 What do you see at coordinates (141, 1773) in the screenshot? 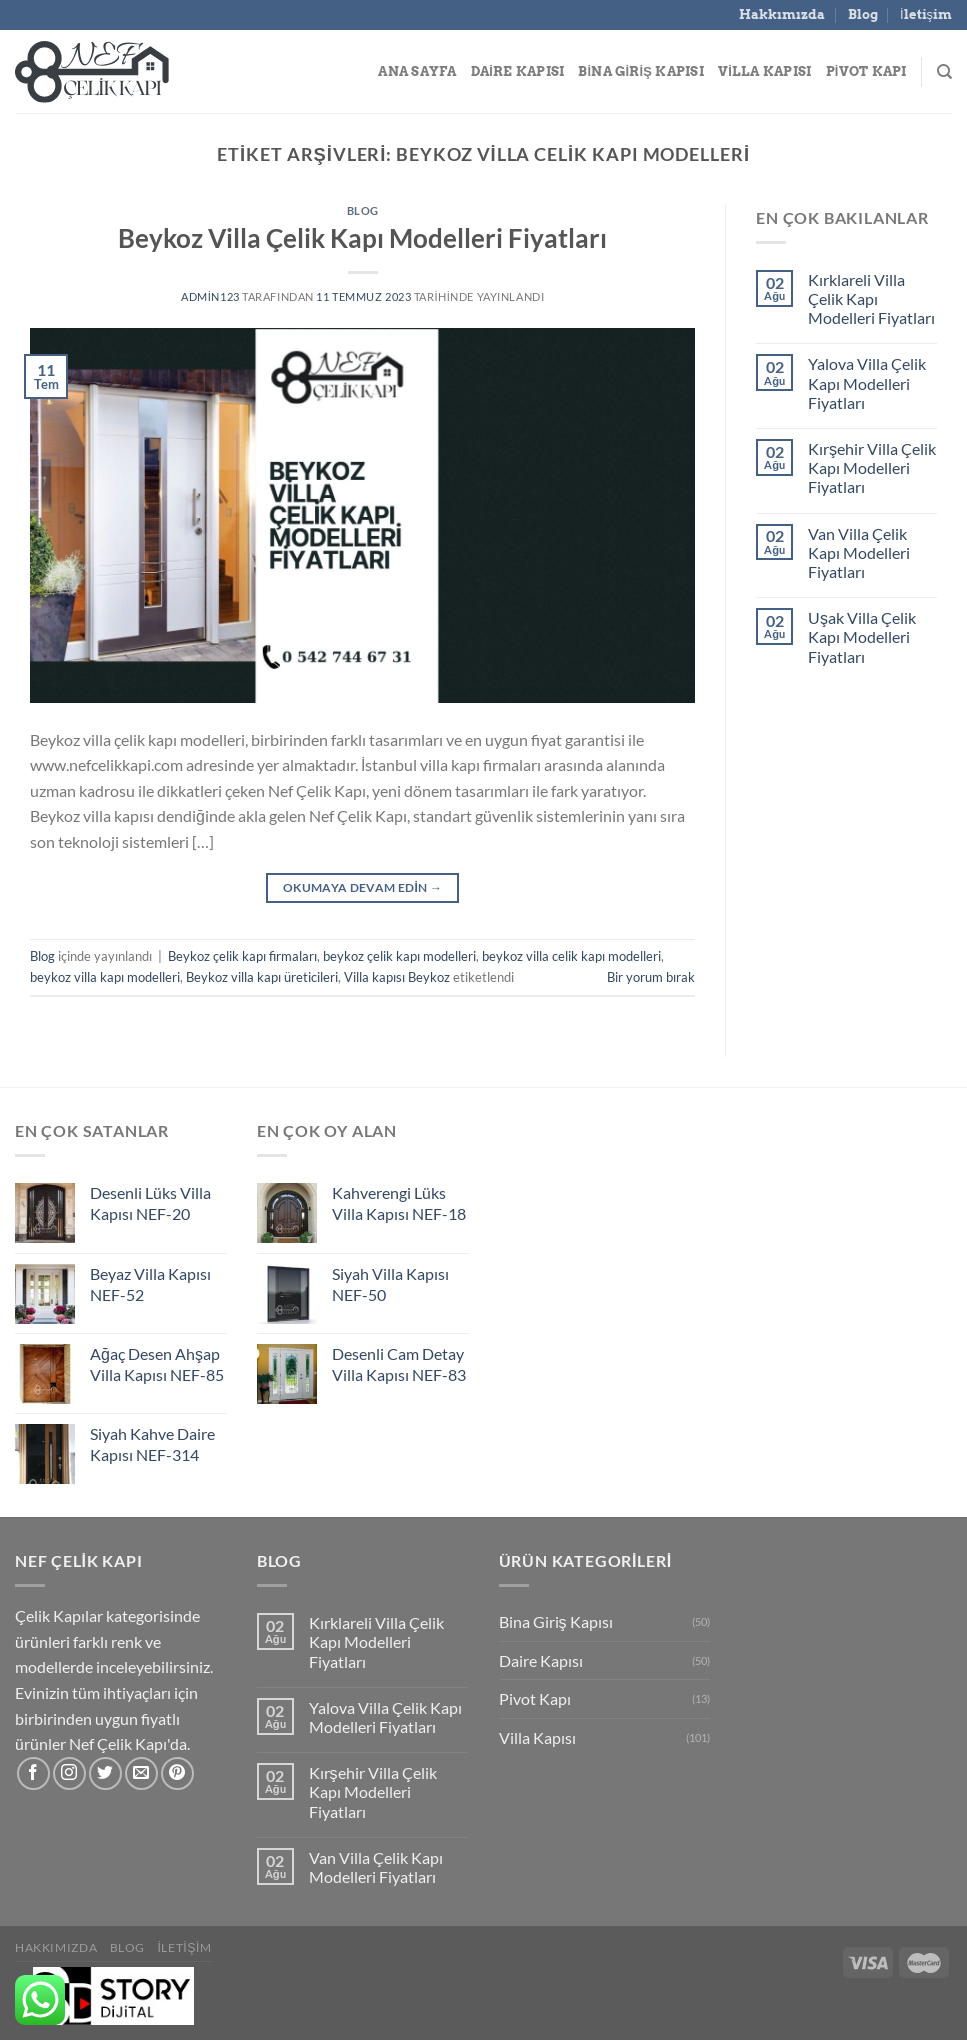
I see `[Bize e-posta gönderin]` at bounding box center [141, 1773].